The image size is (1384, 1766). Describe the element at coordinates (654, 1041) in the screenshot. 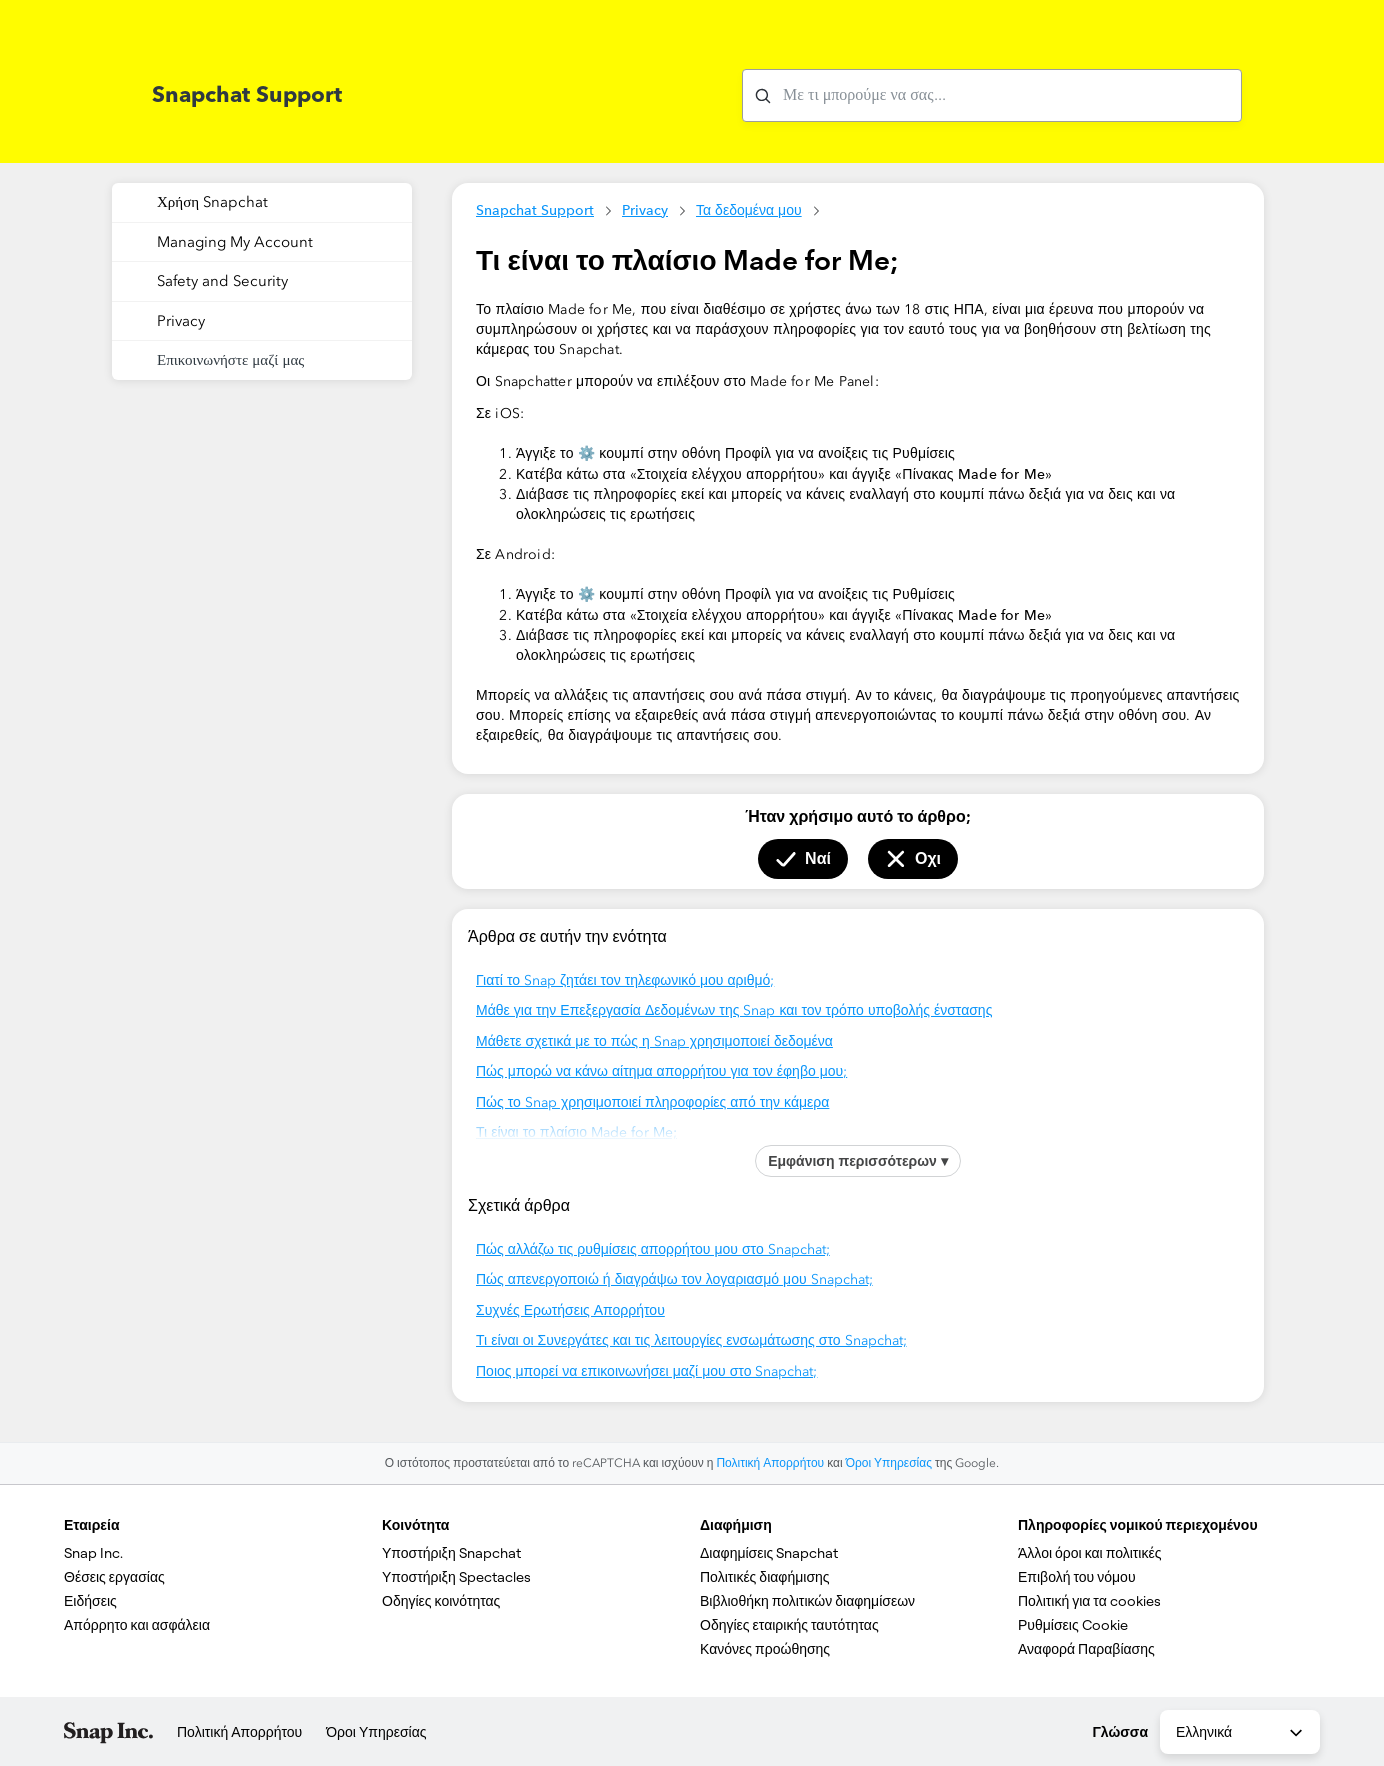

I see `Μάθετε σχετικά με το πώς η Snap χρησιμοποιεί δεδομένα` at that location.